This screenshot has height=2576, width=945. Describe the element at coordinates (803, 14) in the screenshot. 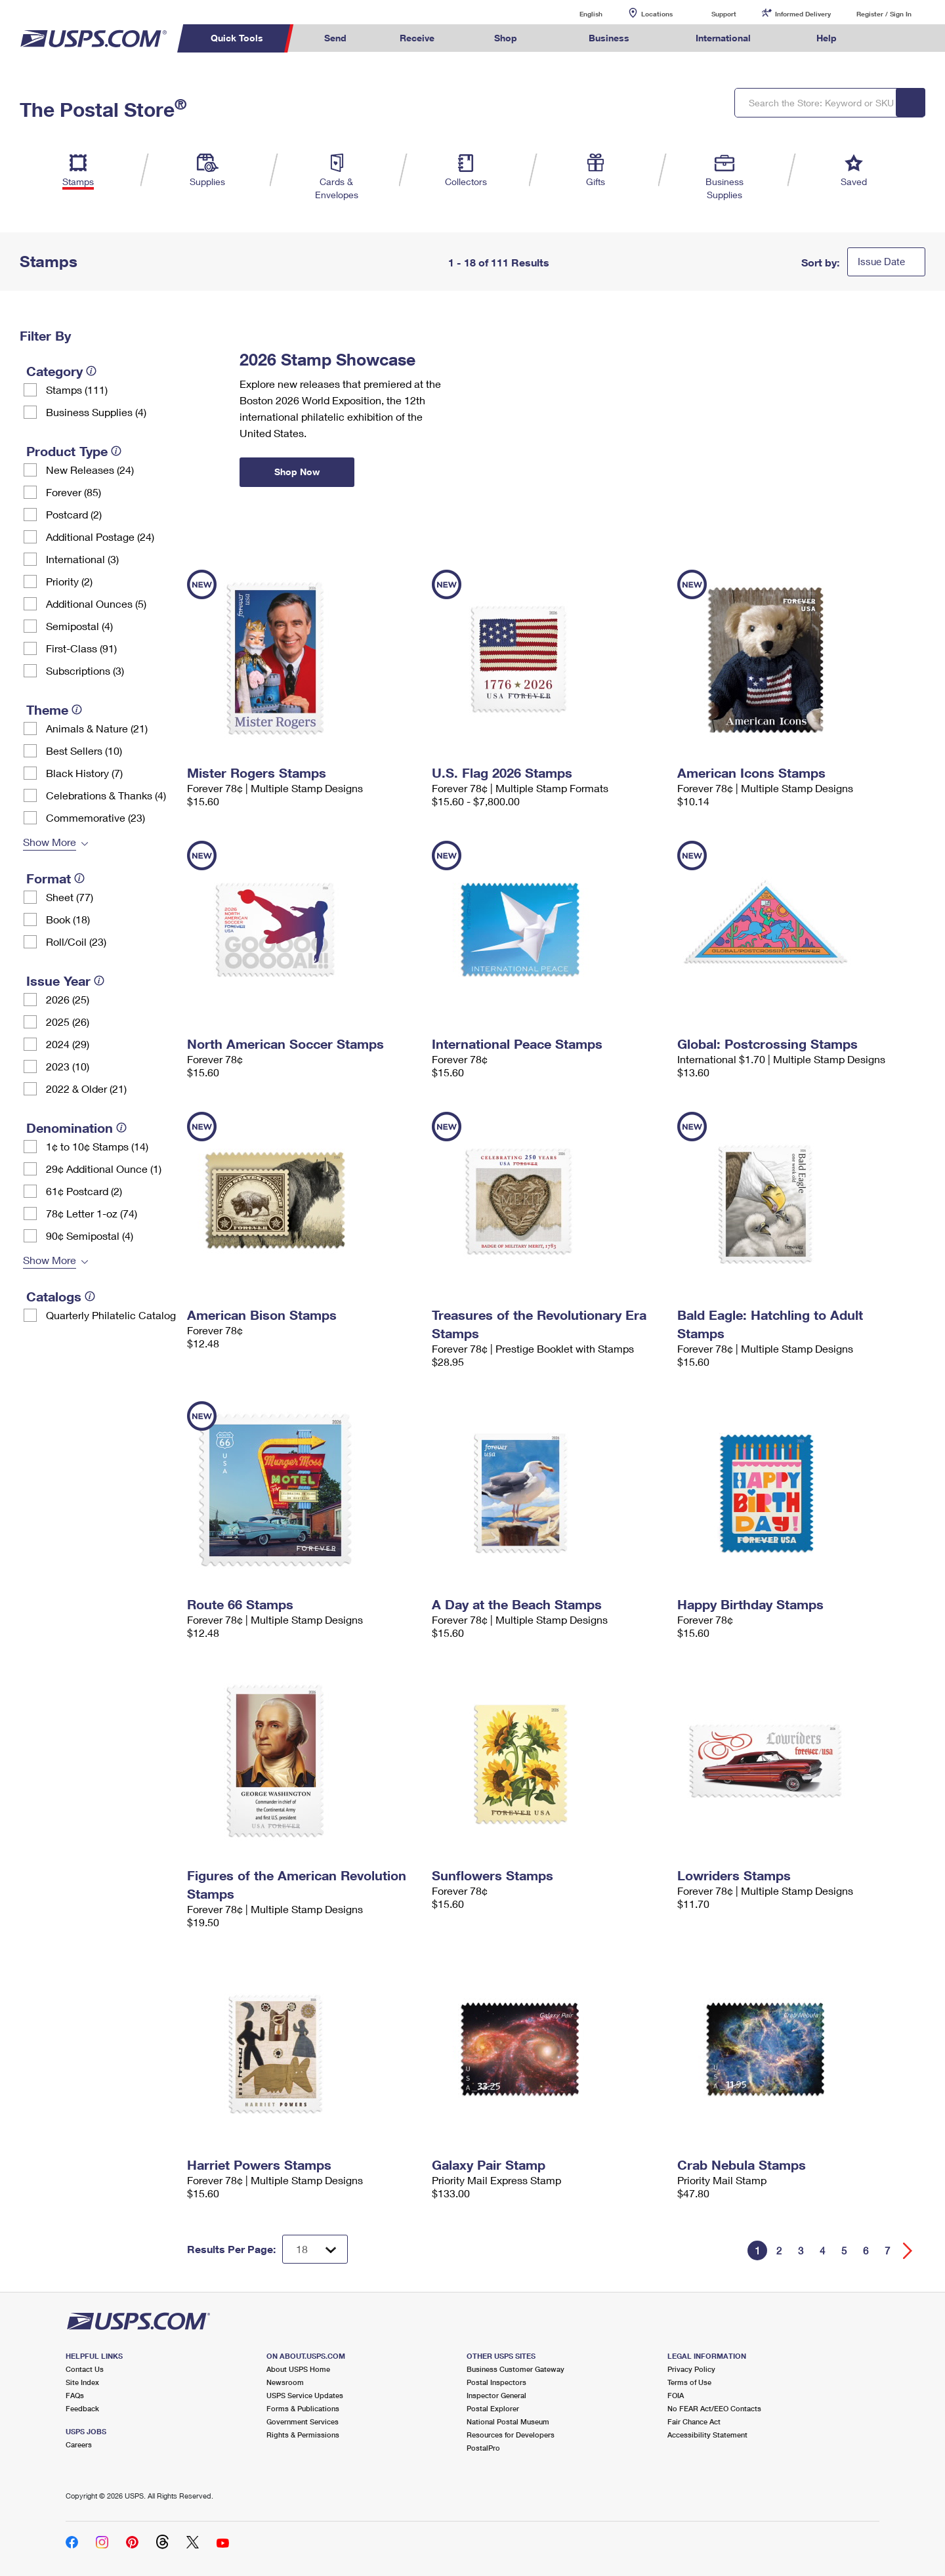

I see `Informed Delivery` at that location.